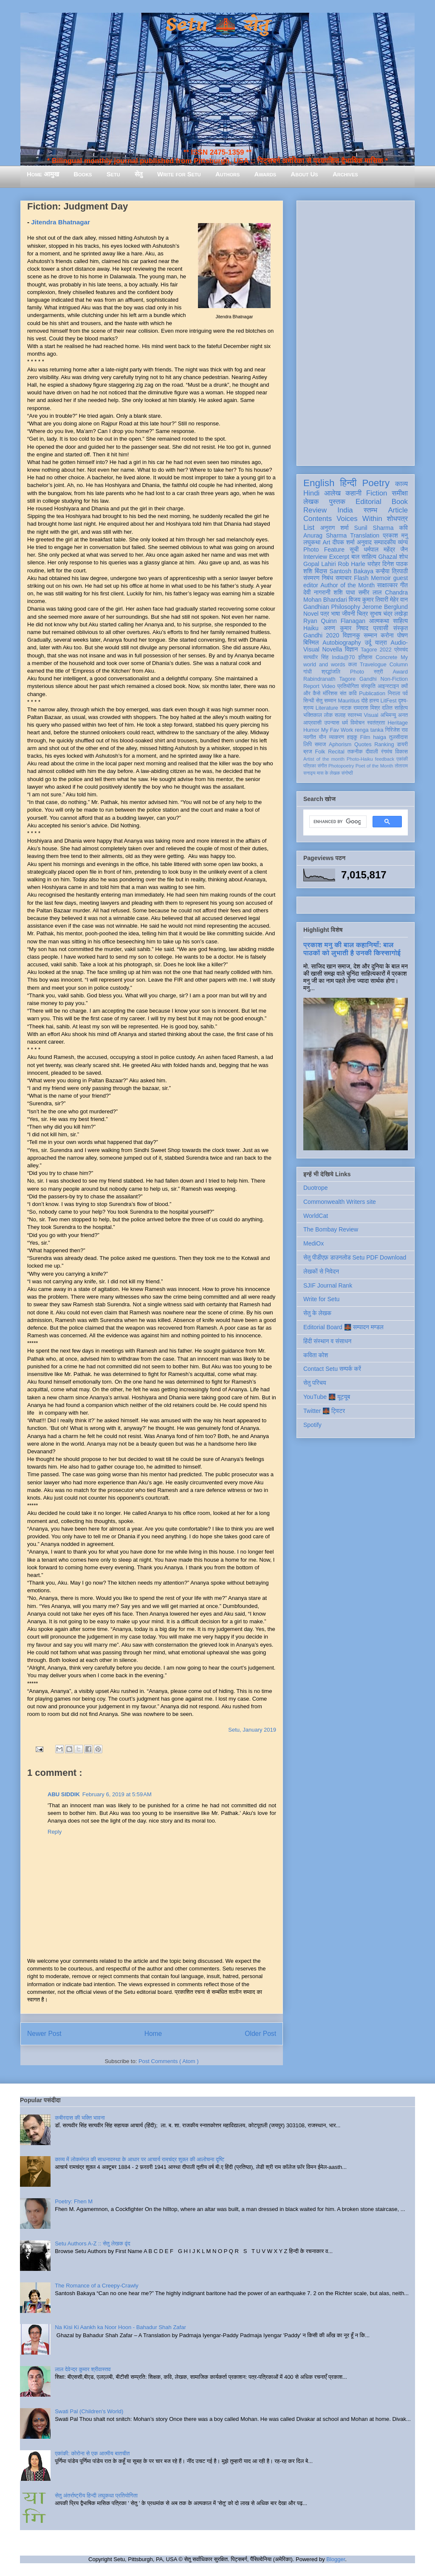 This screenshot has height=2576, width=435. I want to click on Autobiography, so click(341, 642).